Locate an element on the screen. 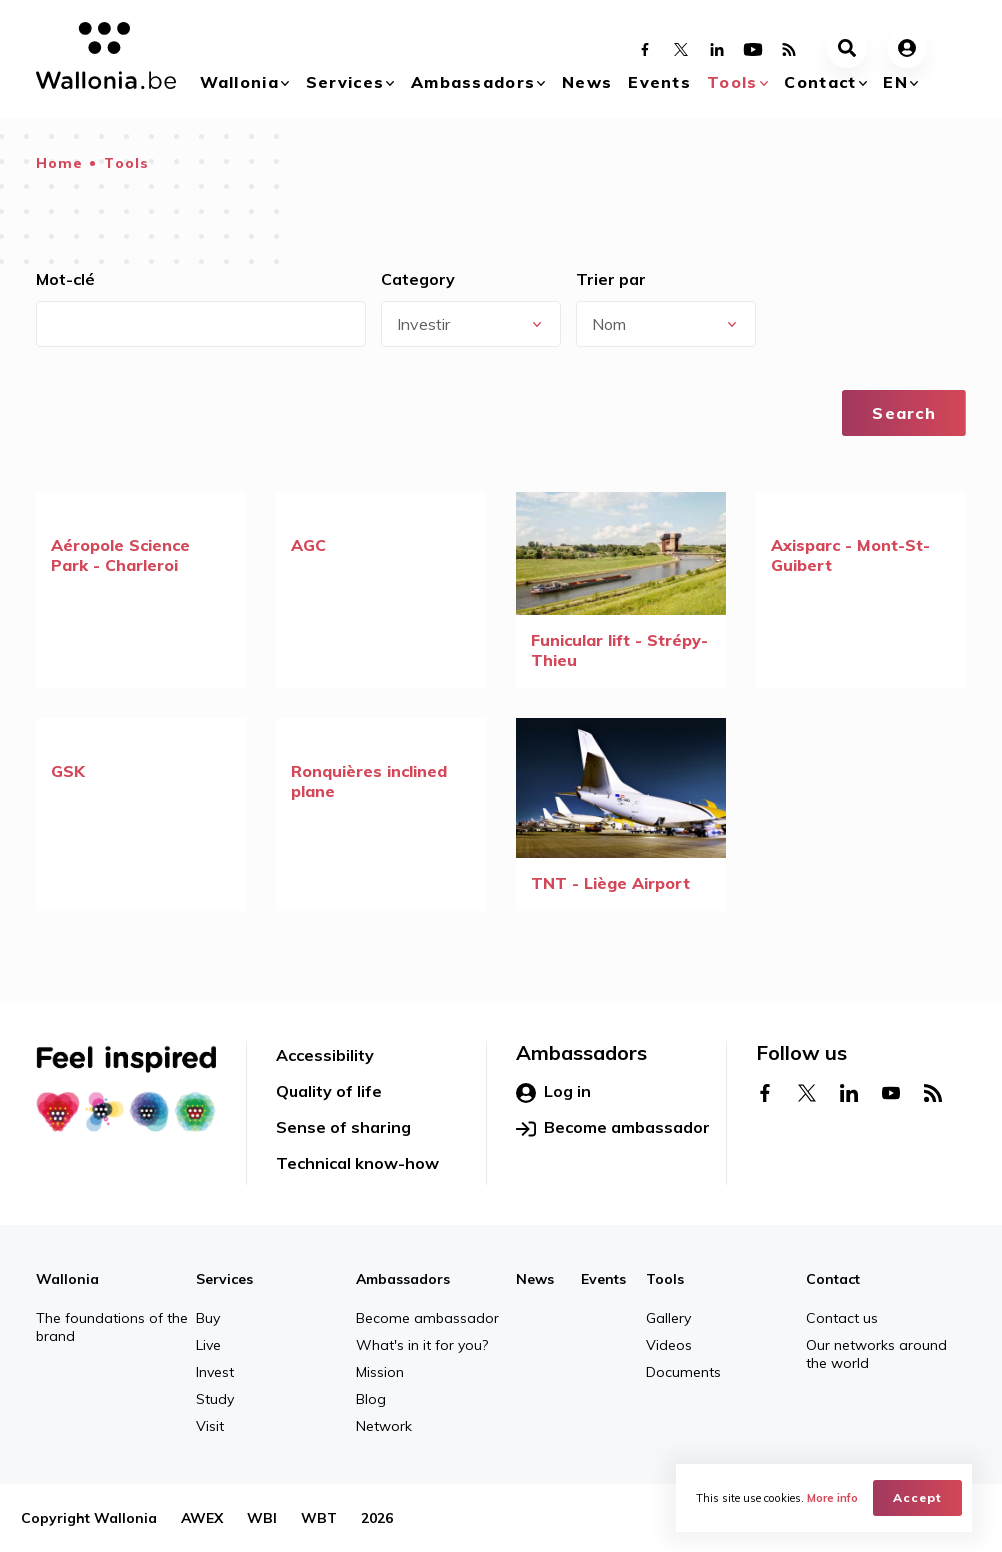 This screenshot has width=1002, height=1552. Mot-clé is located at coordinates (65, 279).